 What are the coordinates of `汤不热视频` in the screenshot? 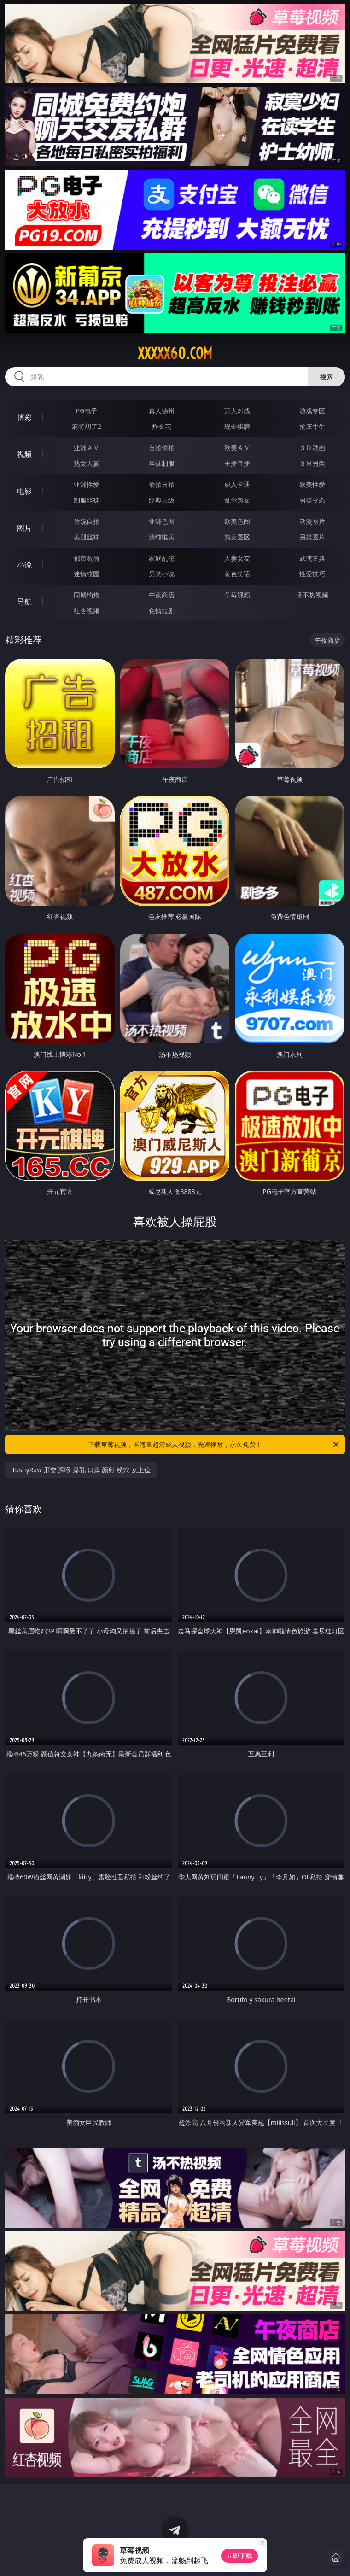 It's located at (312, 595).